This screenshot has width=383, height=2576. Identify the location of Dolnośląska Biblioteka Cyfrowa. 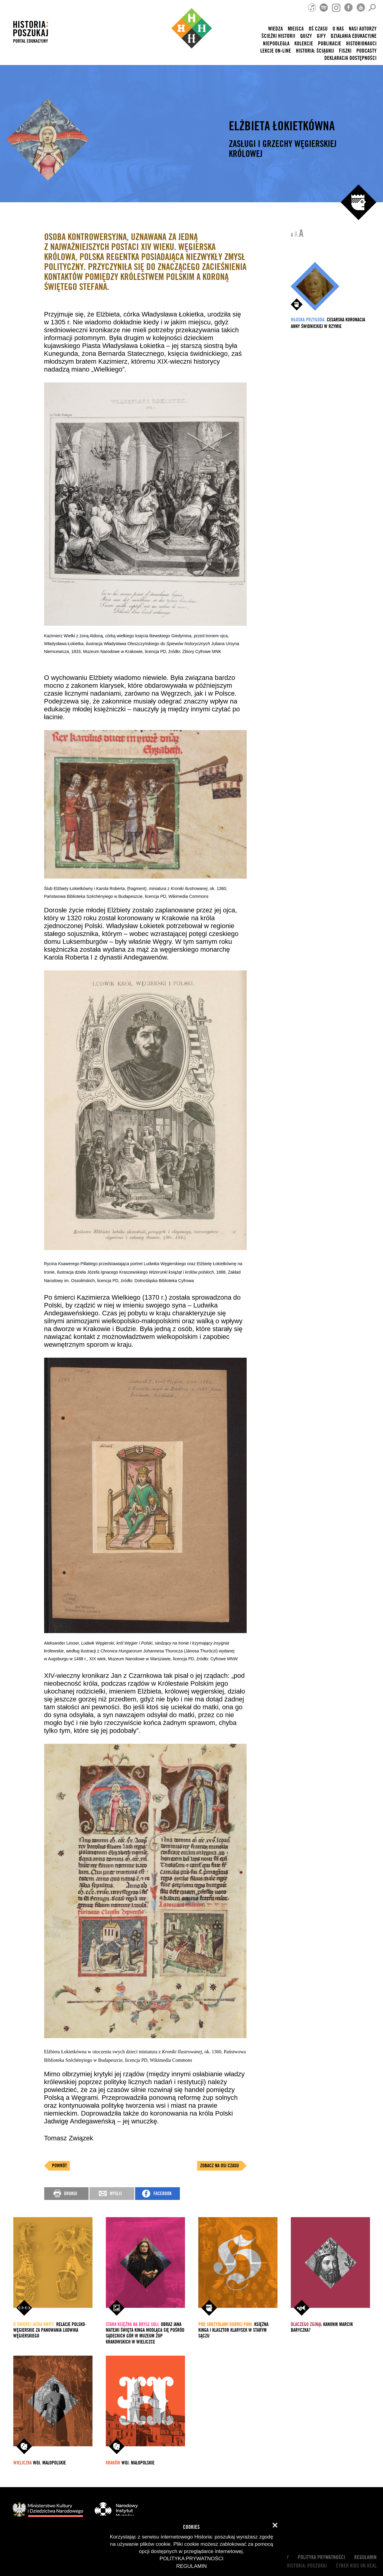
(164, 1280).